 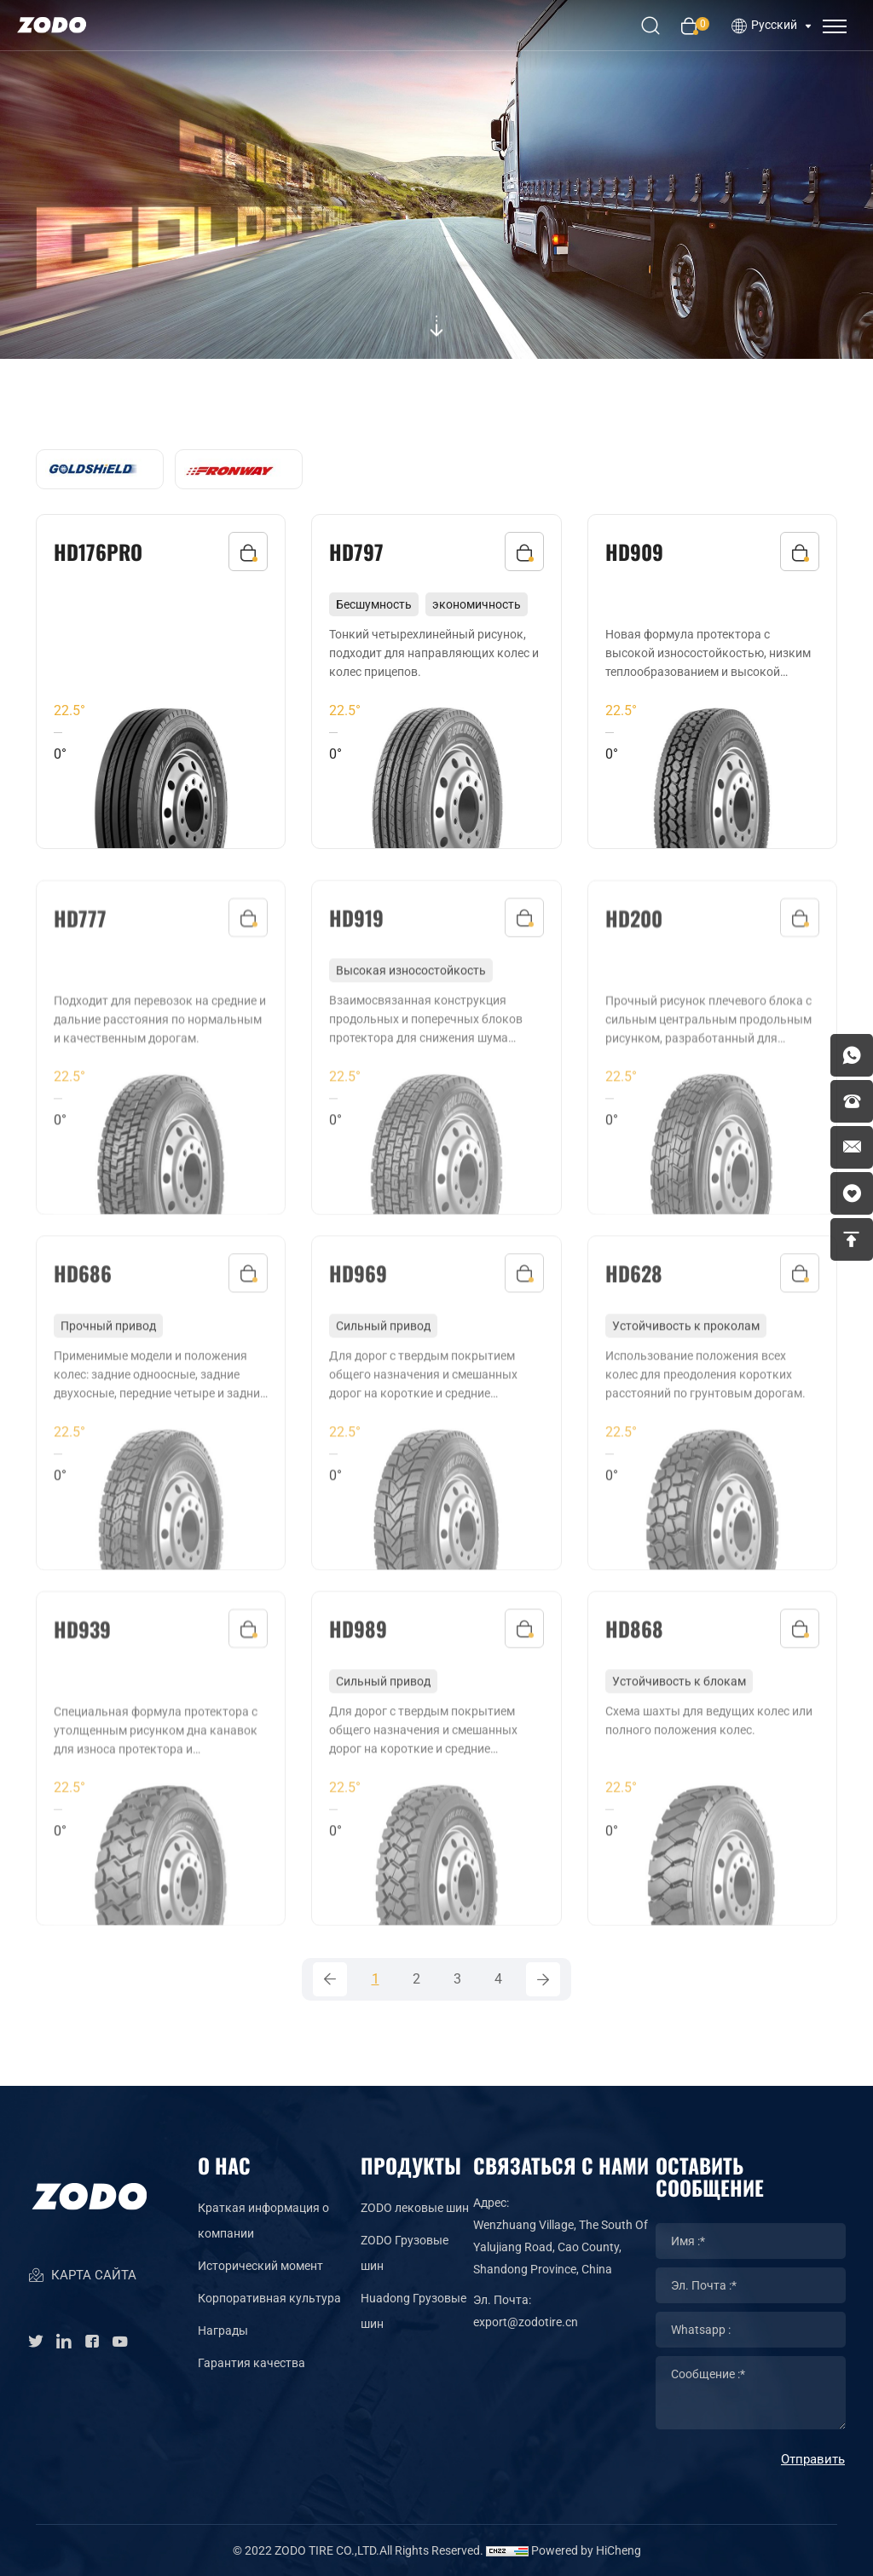 I want to click on Huadong Грузовые шин, so click(x=413, y=2311).